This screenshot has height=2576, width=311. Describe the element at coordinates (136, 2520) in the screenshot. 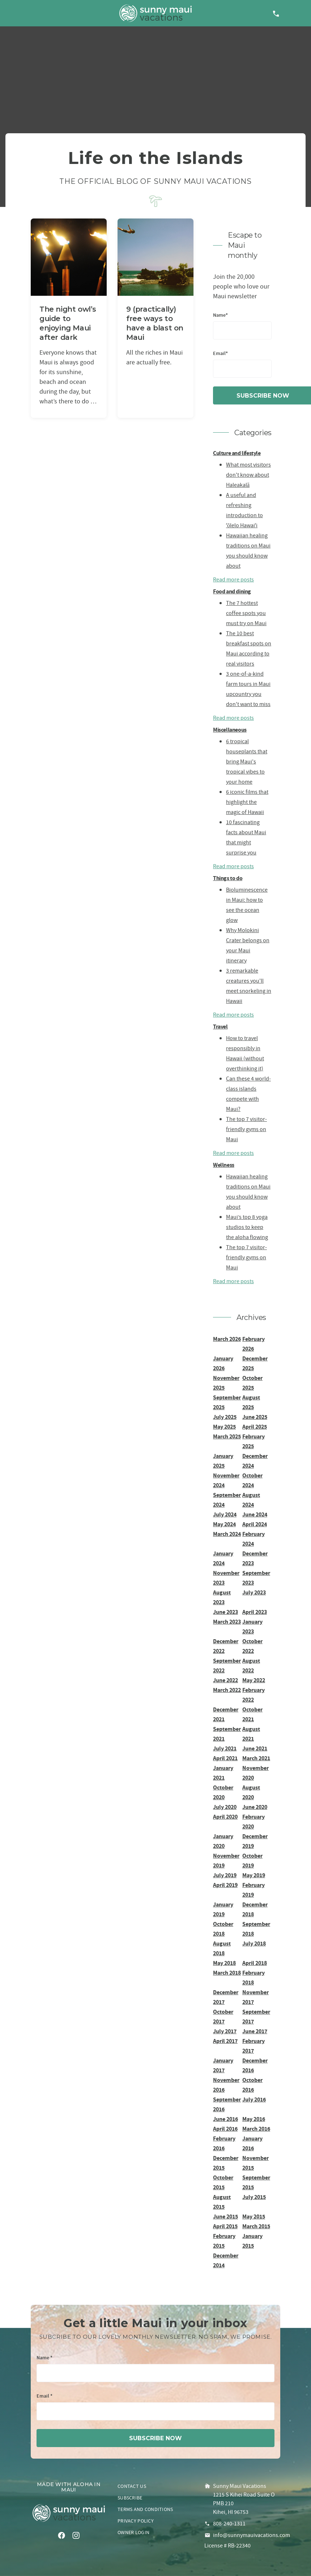

I see `Privacy policy` at that location.